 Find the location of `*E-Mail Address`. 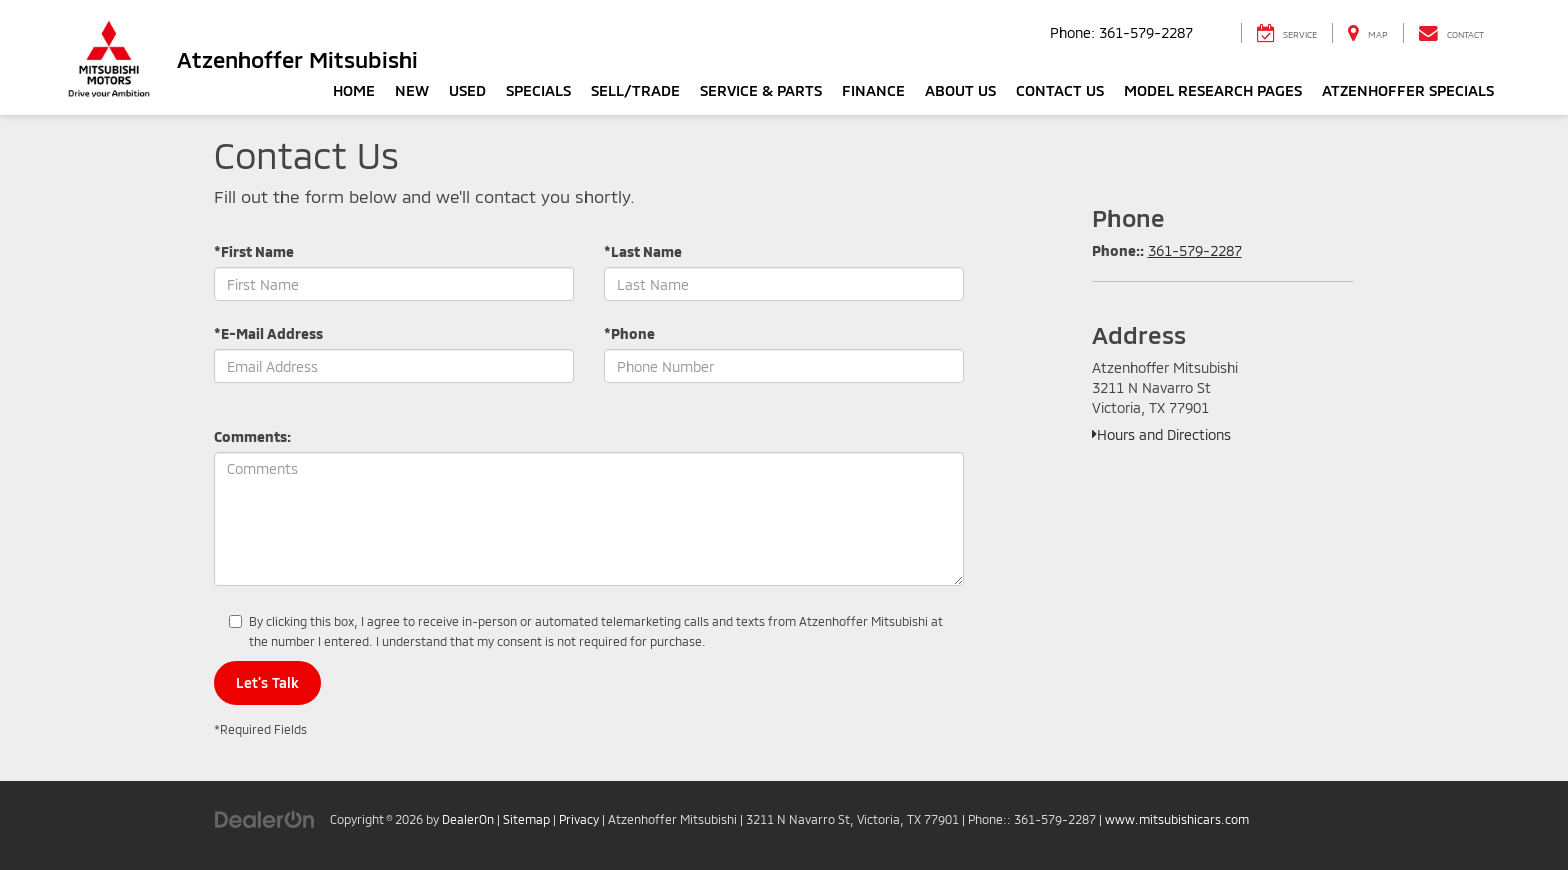

*E-Mail Address is located at coordinates (268, 333).